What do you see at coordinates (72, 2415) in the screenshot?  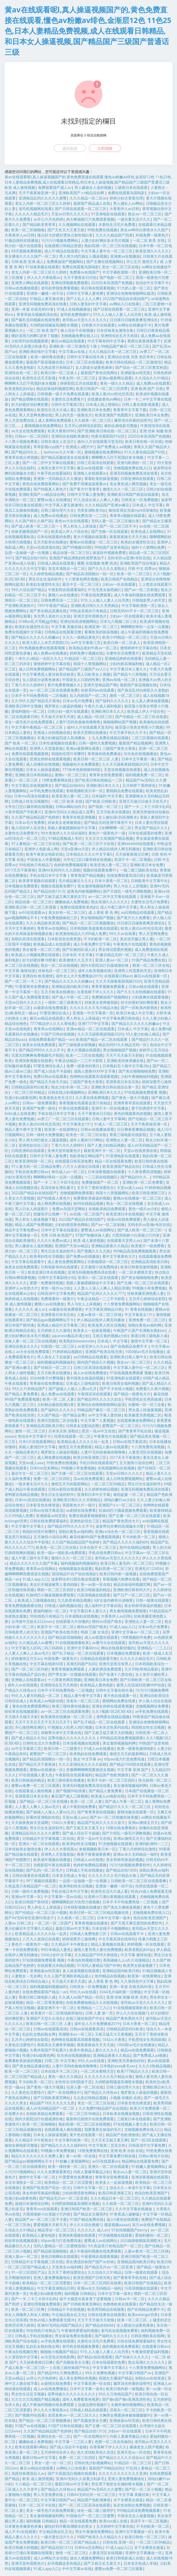 I see `友田真希av一区二区三区久久` at bounding box center [72, 2415].